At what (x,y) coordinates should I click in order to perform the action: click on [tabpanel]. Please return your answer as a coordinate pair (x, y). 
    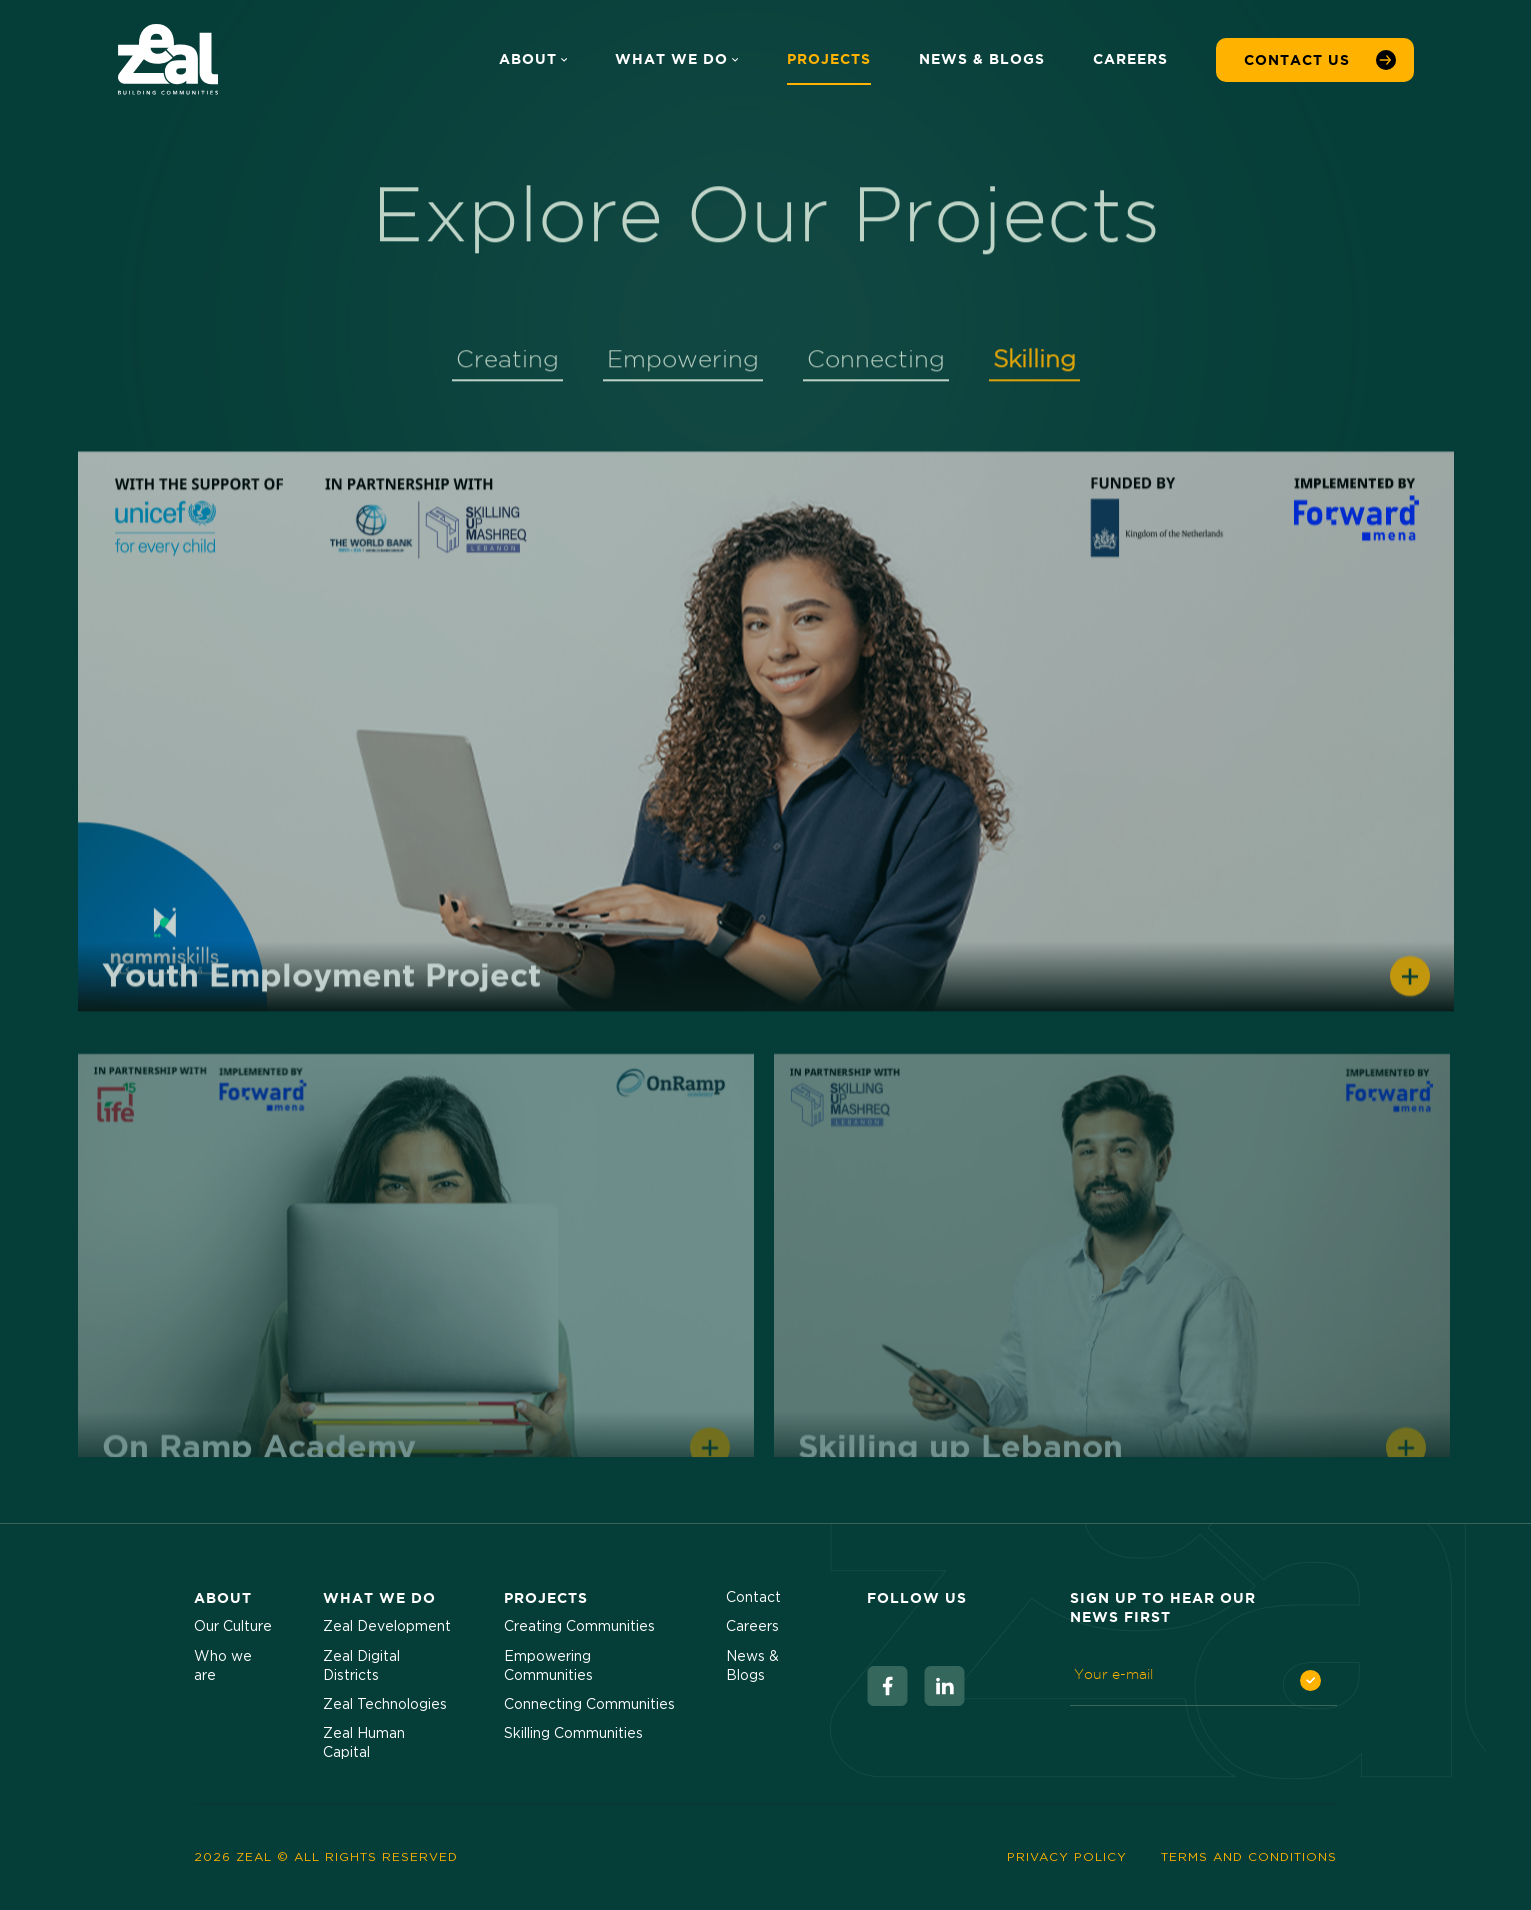
    Looking at the image, I should click on (766, 958).